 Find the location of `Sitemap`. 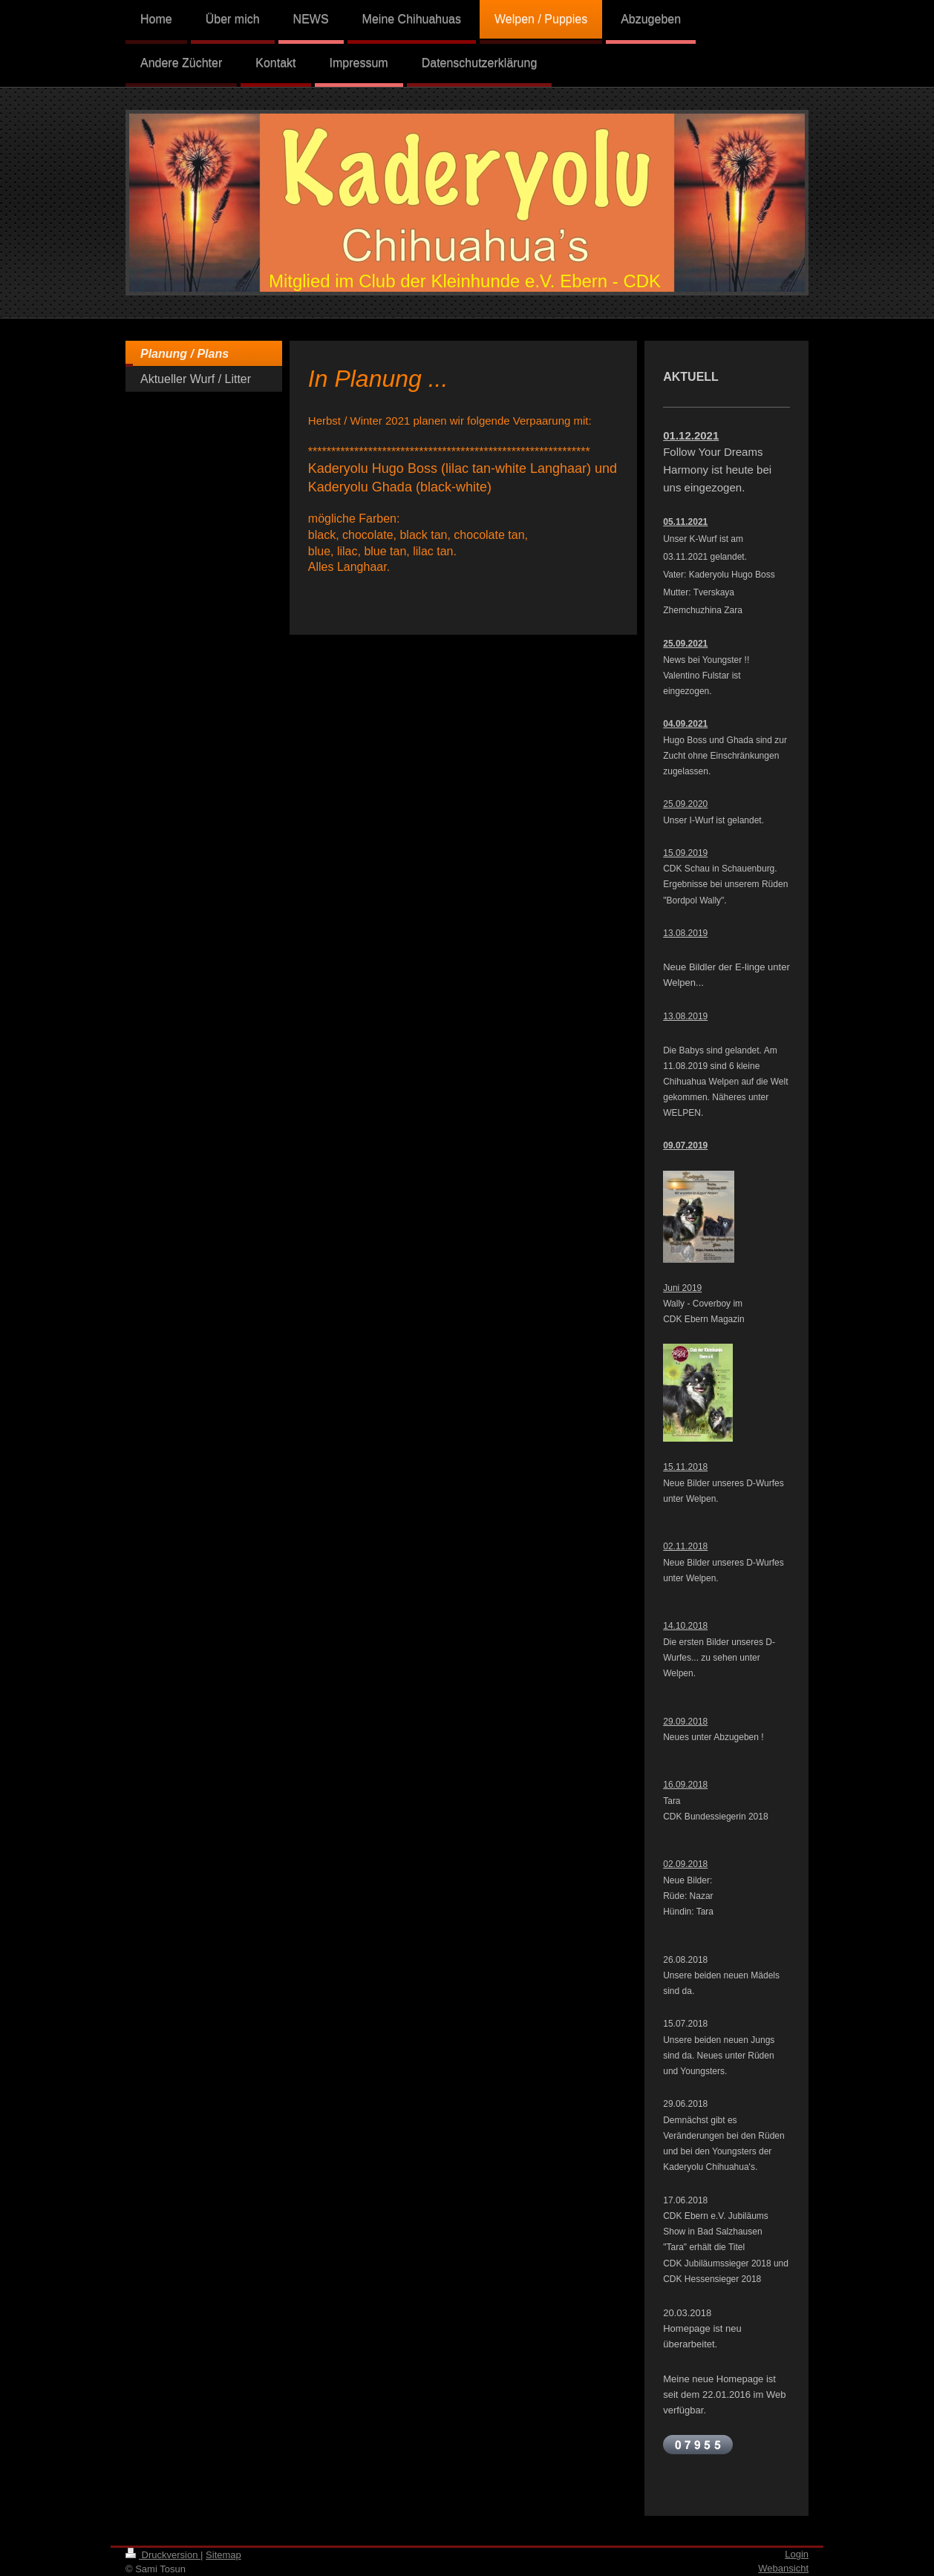

Sitemap is located at coordinates (223, 2554).